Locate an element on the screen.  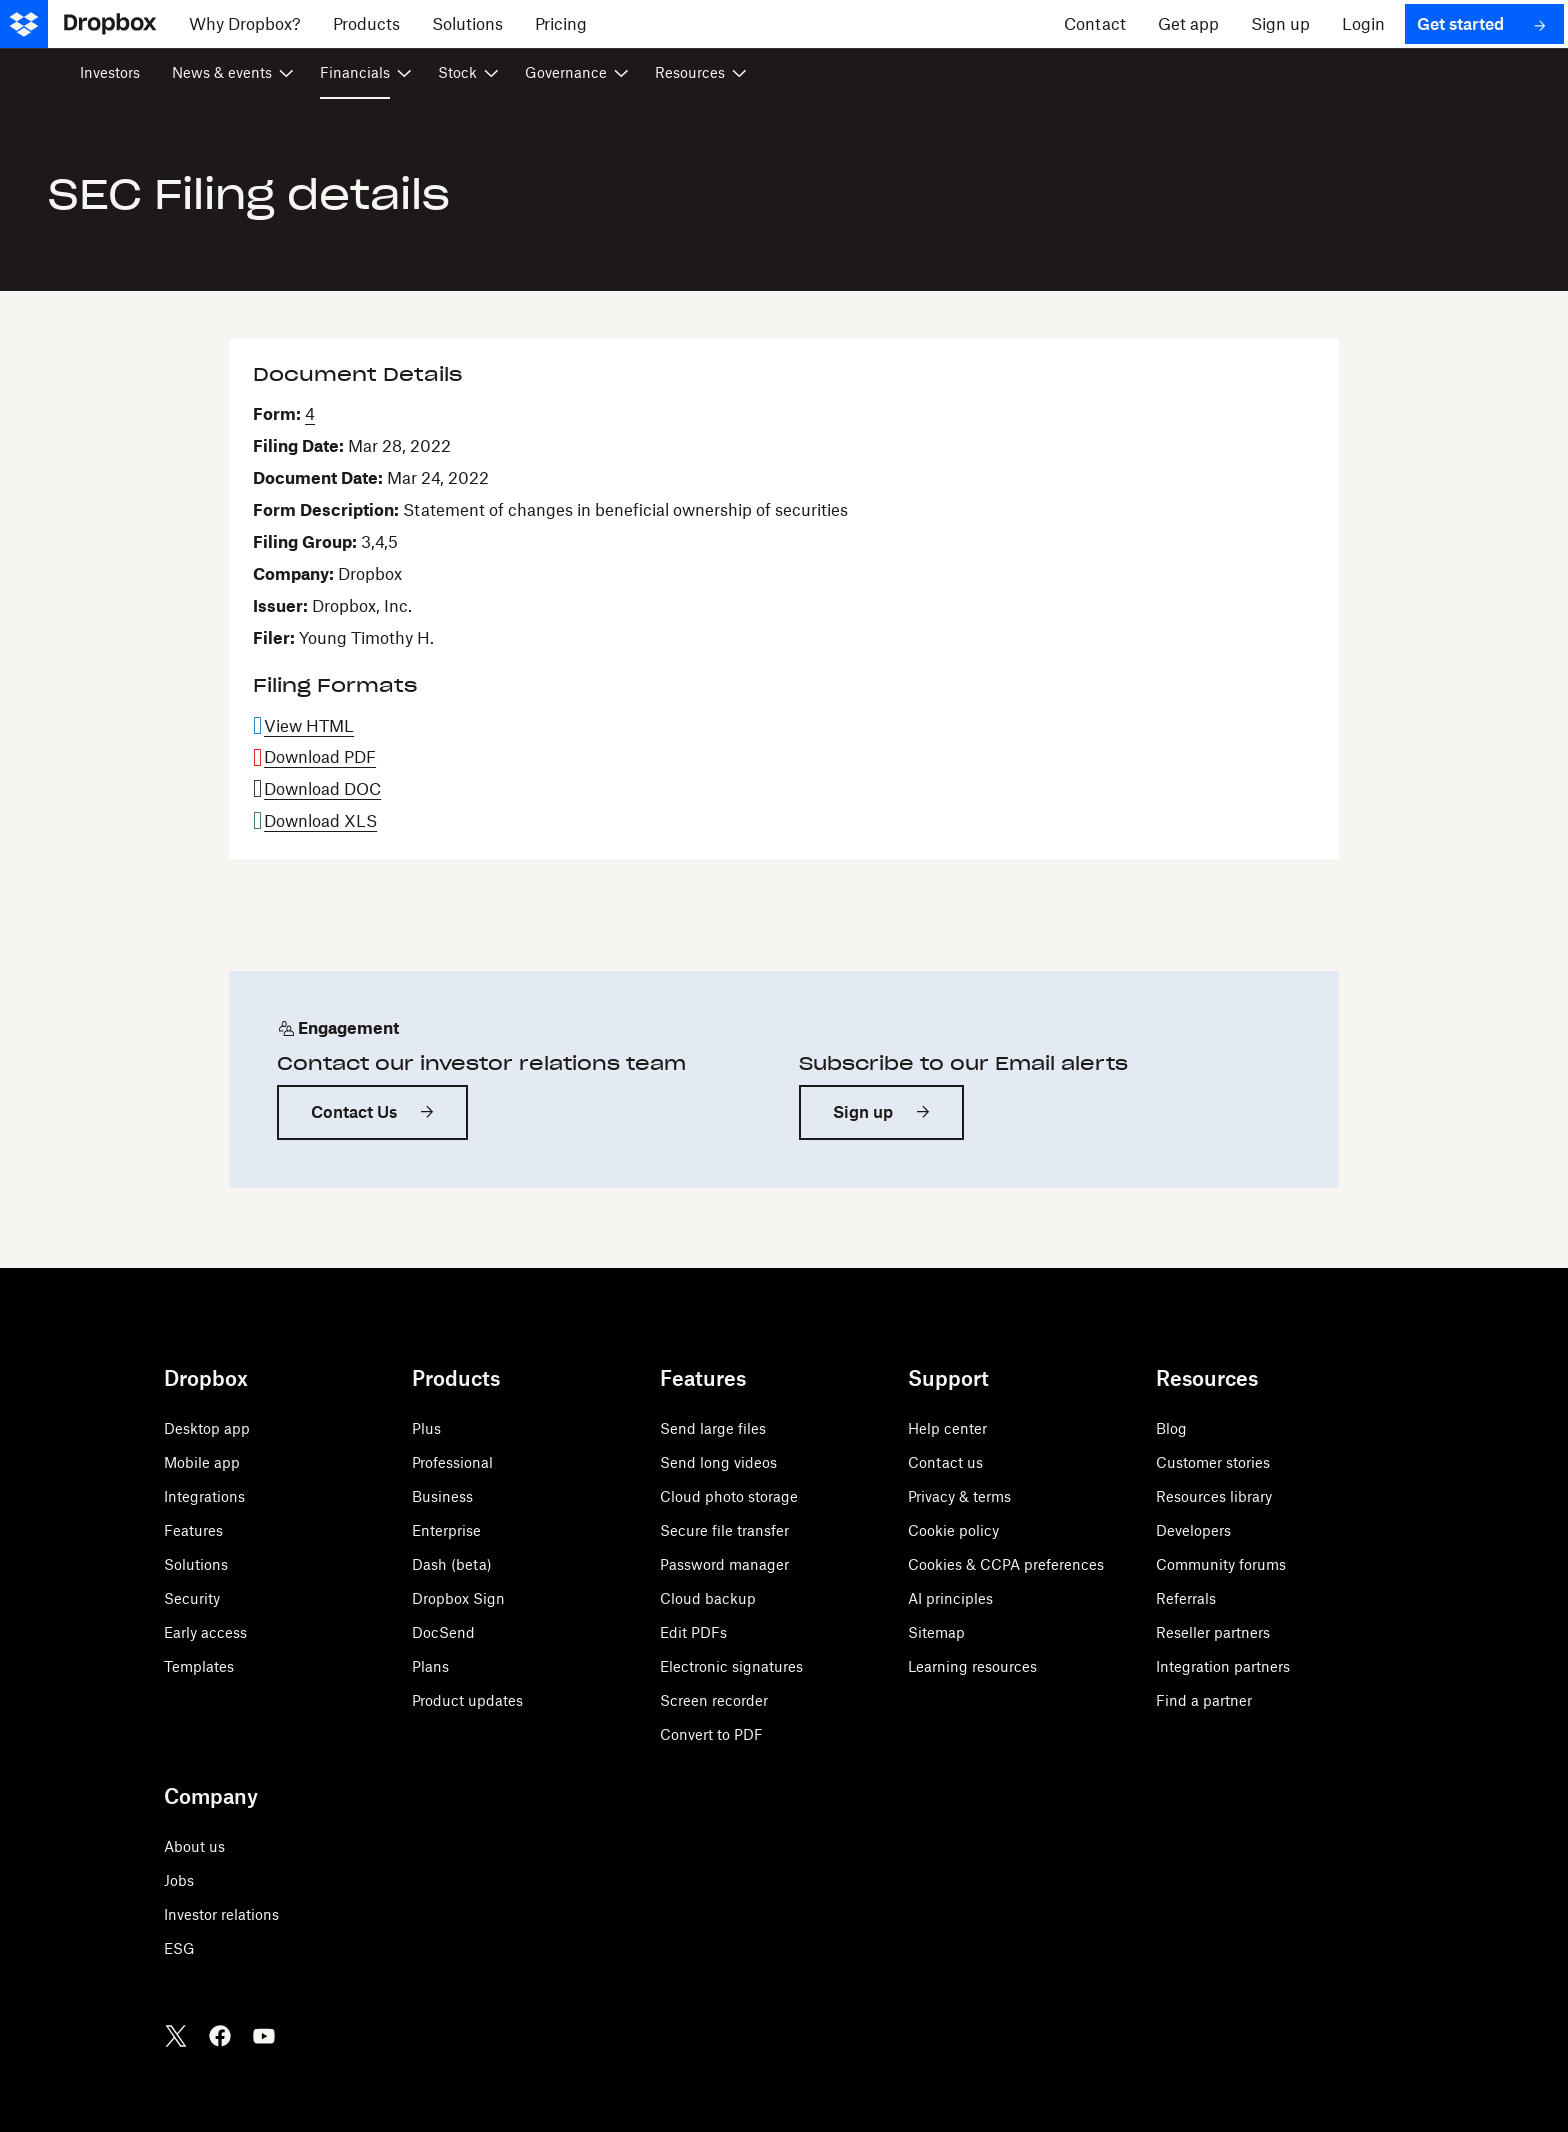
Download PDF [Download PDF format for this filing] is located at coordinates (320, 757).